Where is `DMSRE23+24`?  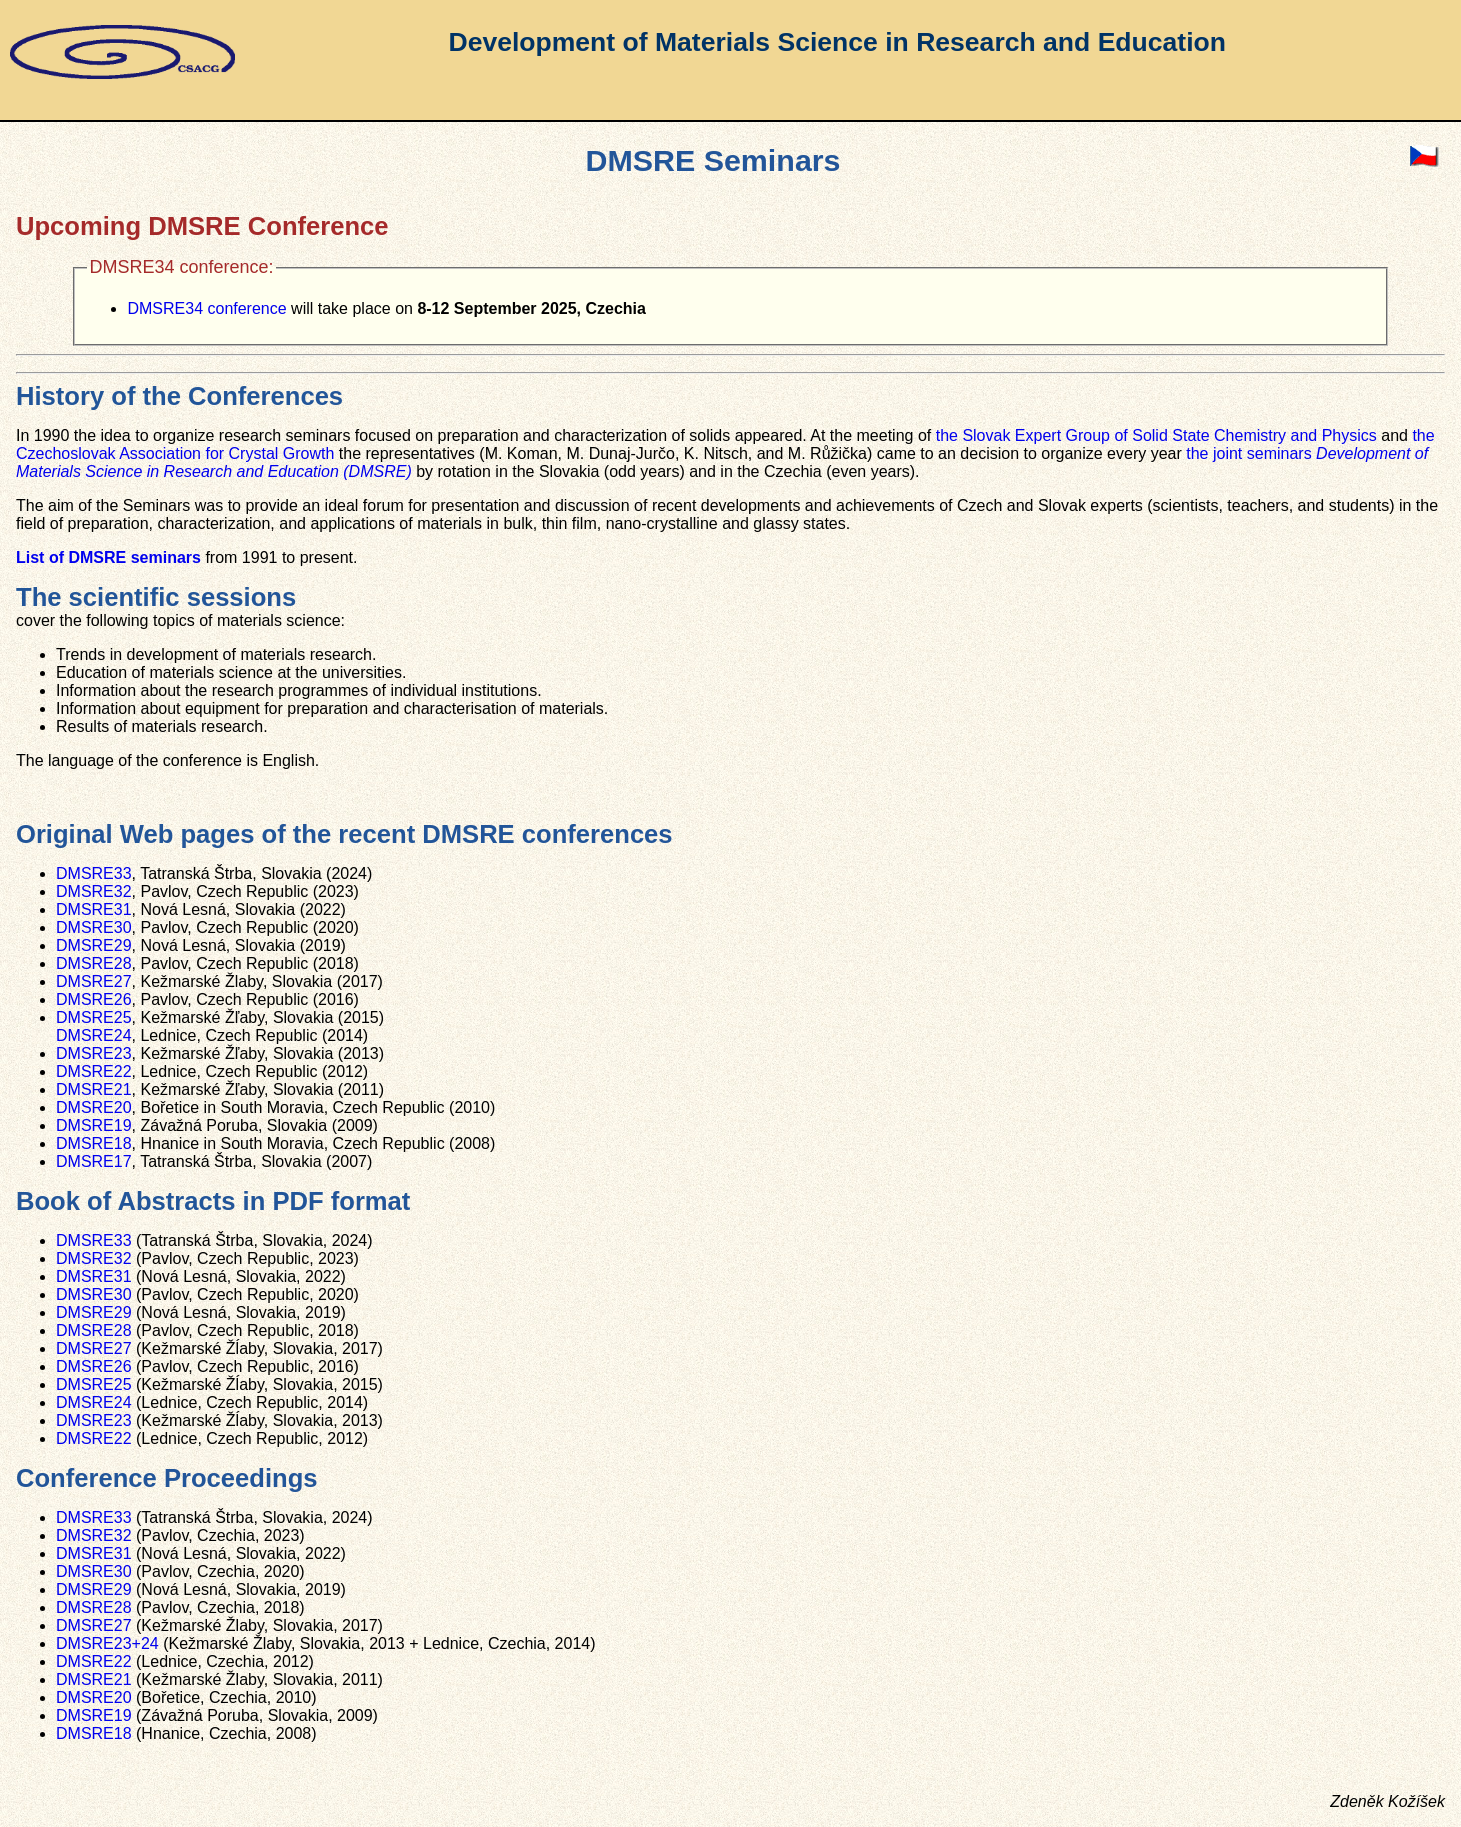 DMSRE23+24 is located at coordinates (107, 1643).